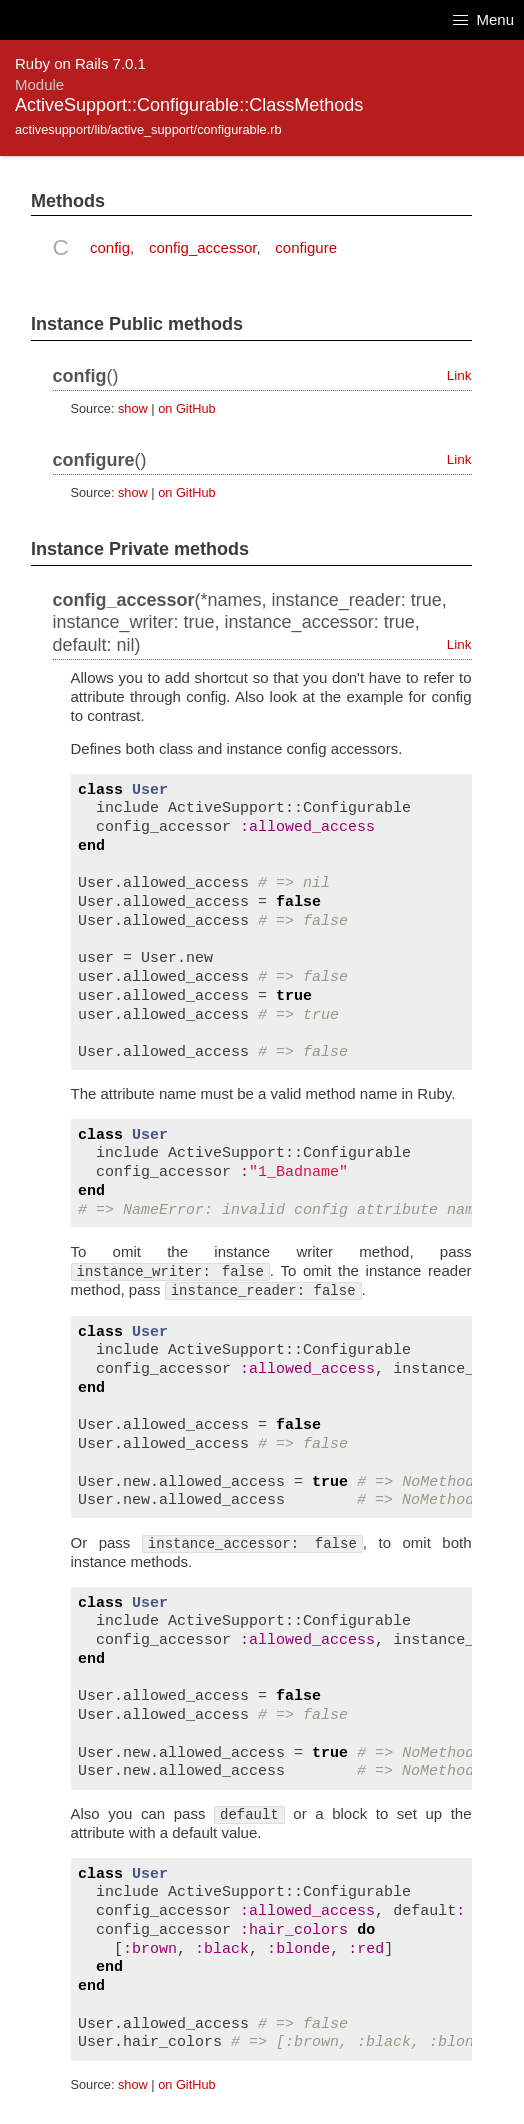 The width and height of the screenshot is (524, 2124). Describe the element at coordinates (133, 408) in the screenshot. I see `show` at that location.